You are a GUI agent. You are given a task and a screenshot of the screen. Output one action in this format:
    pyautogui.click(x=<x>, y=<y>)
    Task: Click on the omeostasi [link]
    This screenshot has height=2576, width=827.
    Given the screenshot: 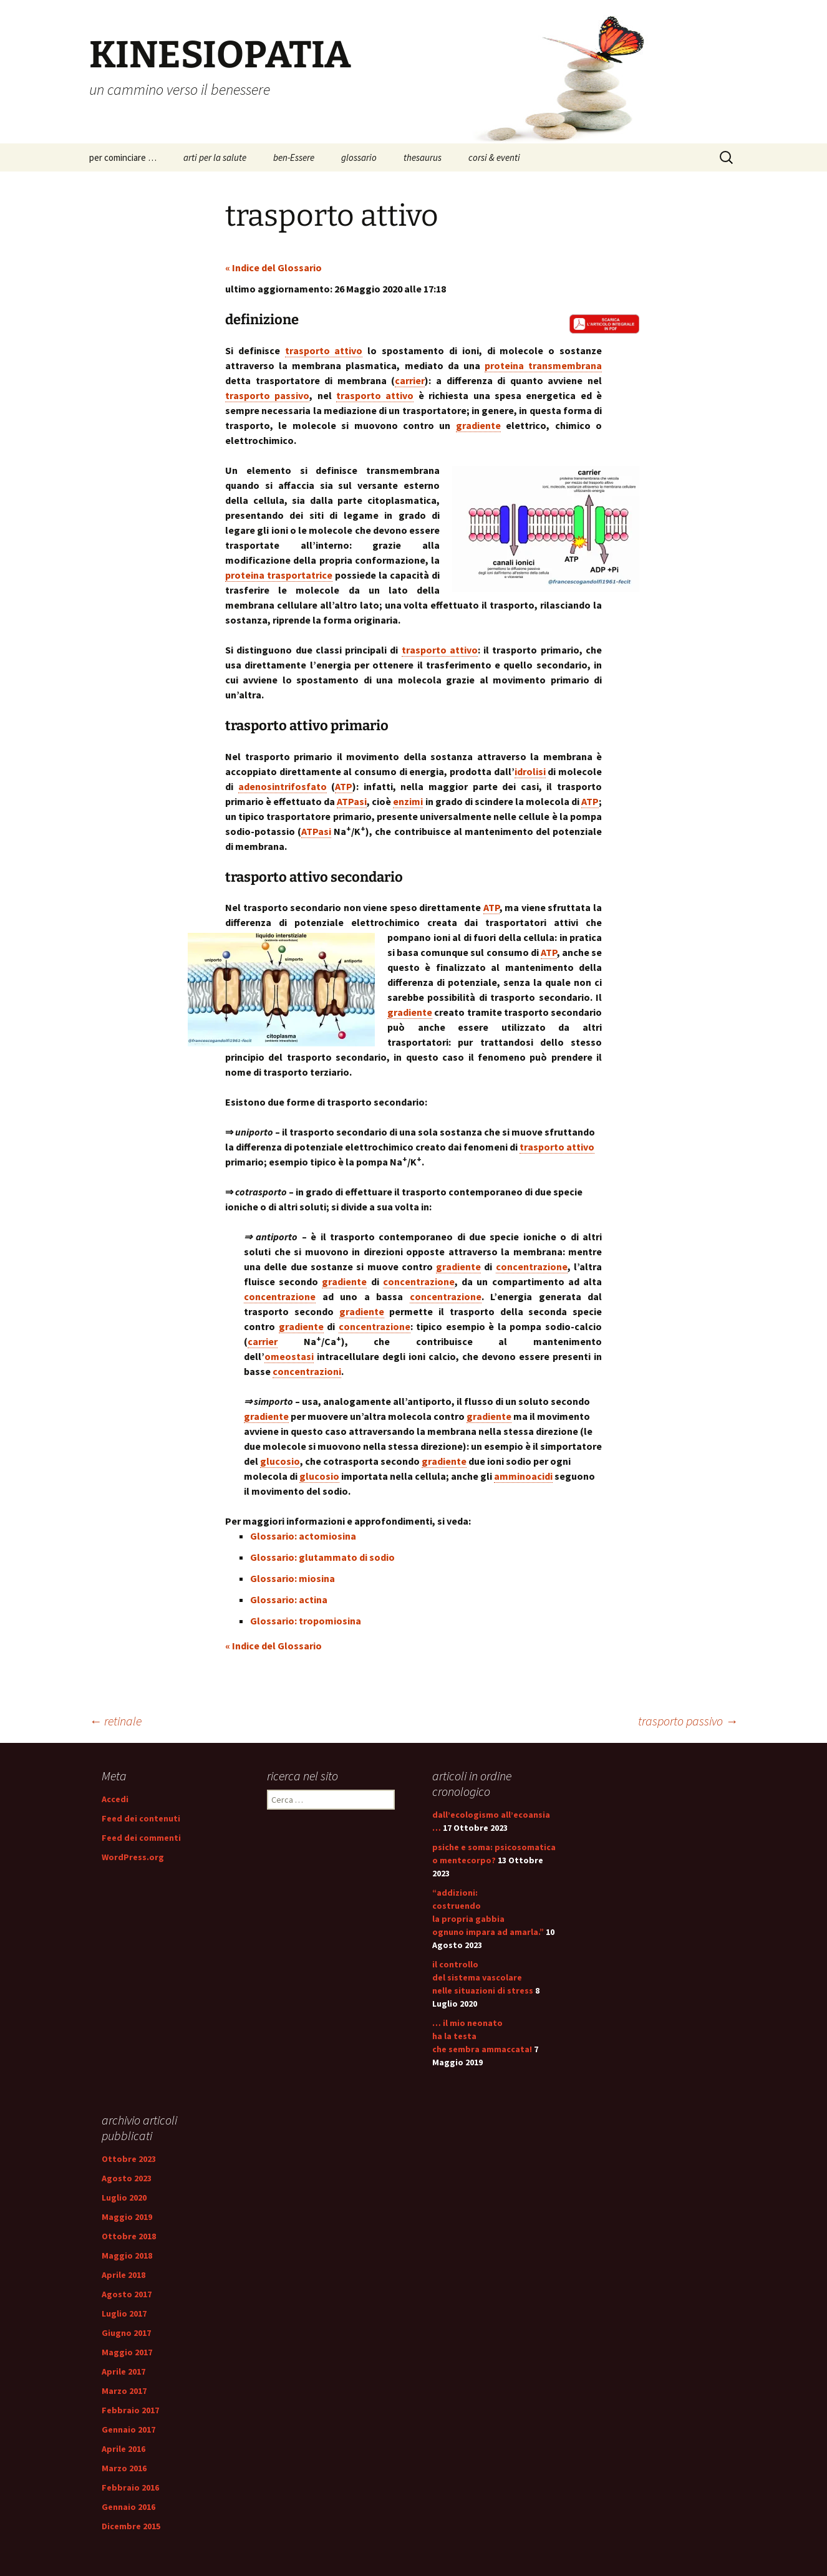 What is the action you would take?
    pyautogui.click(x=289, y=1356)
    